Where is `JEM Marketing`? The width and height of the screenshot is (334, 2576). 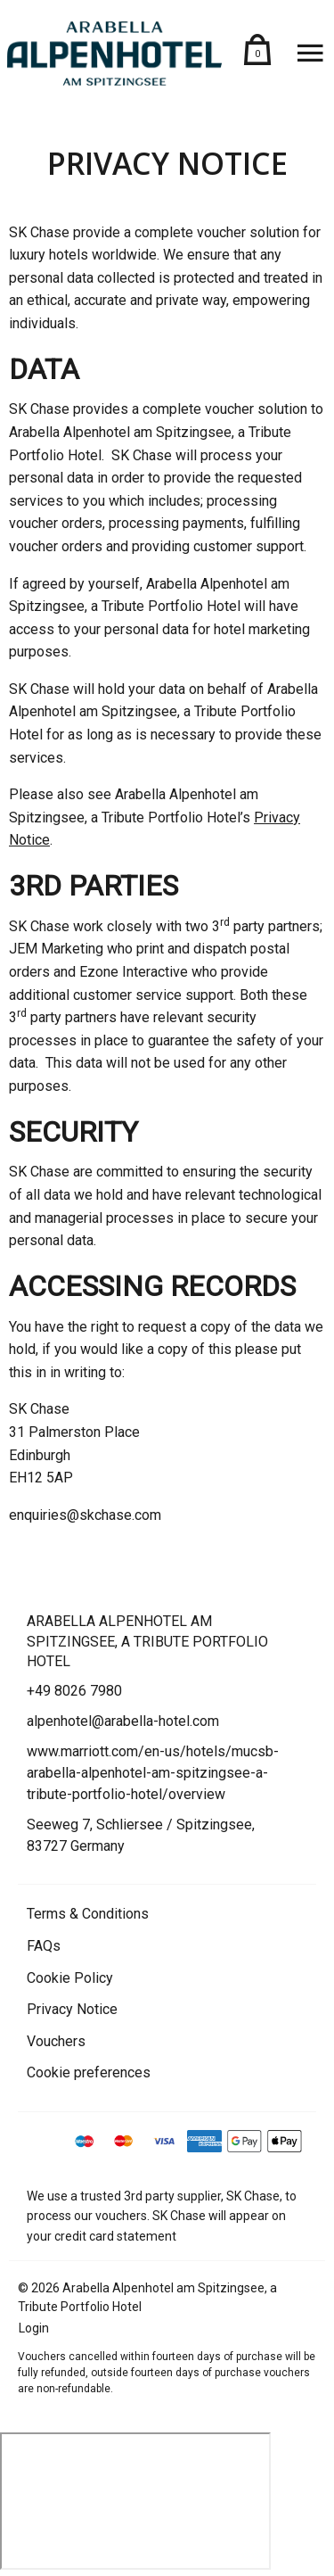
JEM Marketing is located at coordinates (56, 948).